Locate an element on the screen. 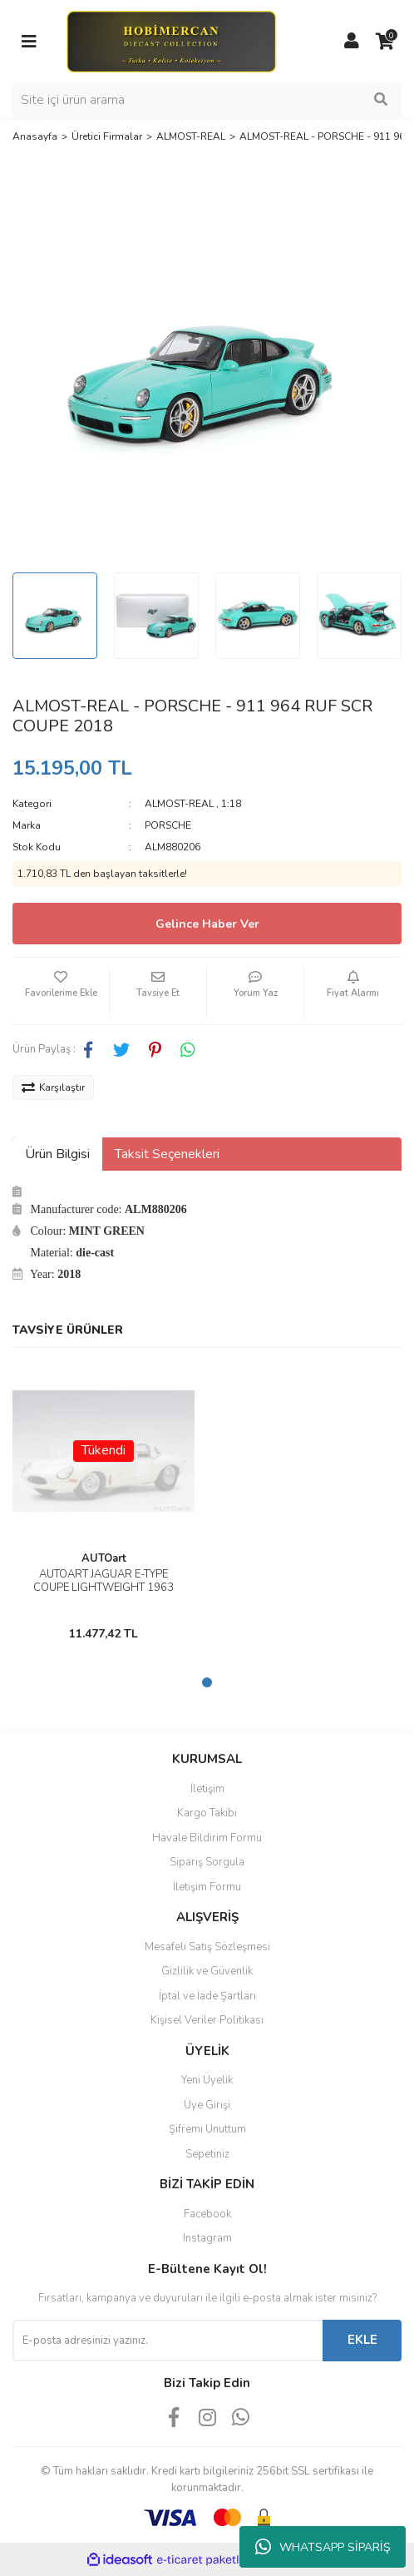 Image resolution: width=414 pixels, height=2576 pixels. Gizlilik ve Güvenlik is located at coordinates (207, 1971).